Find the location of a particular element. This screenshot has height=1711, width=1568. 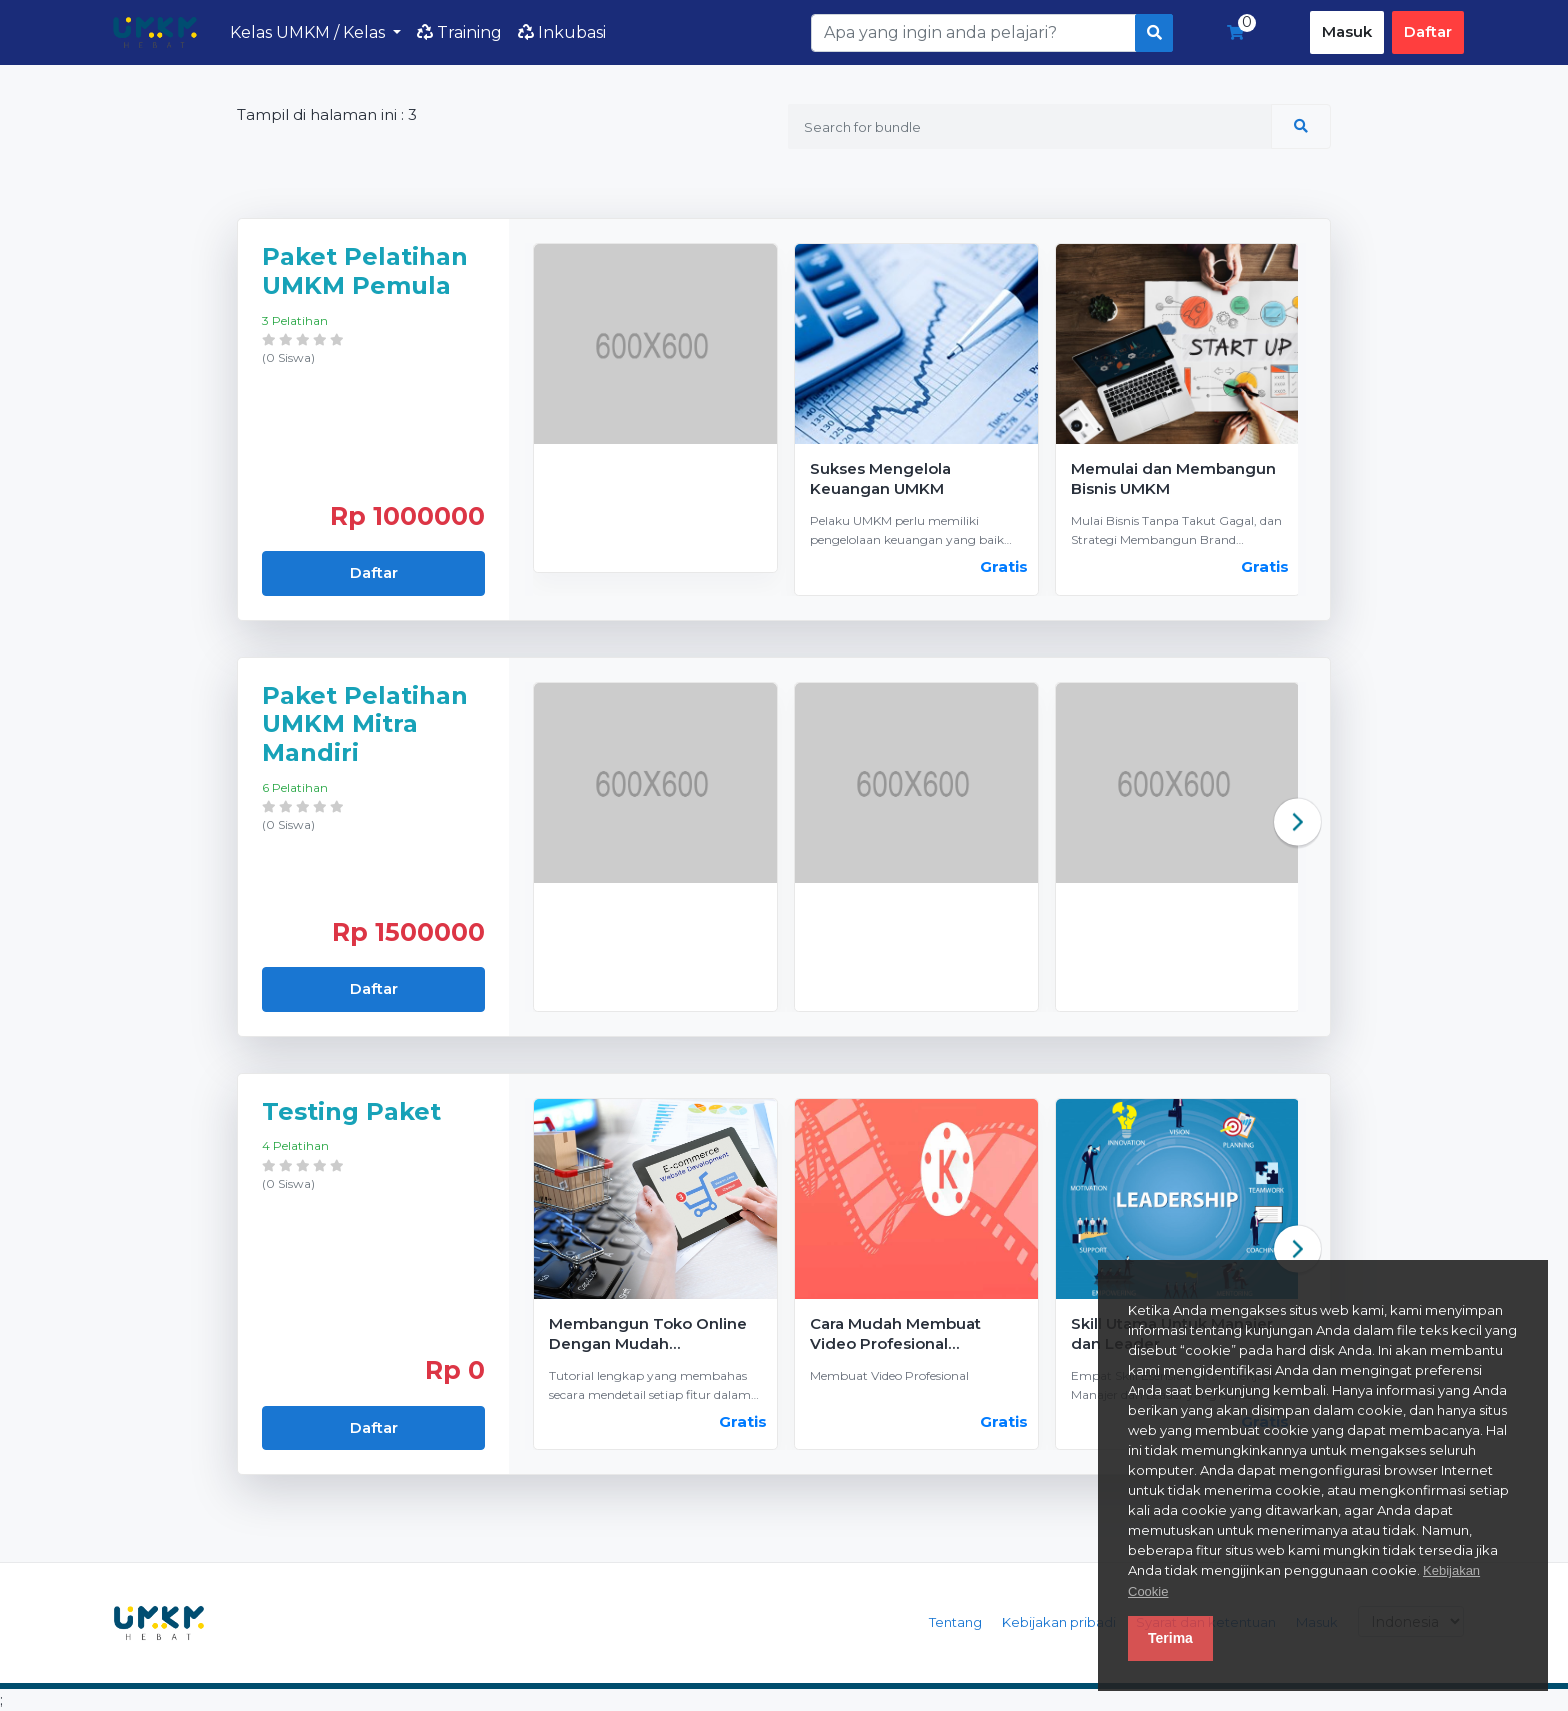

Inkubasi is located at coordinates (562, 32).